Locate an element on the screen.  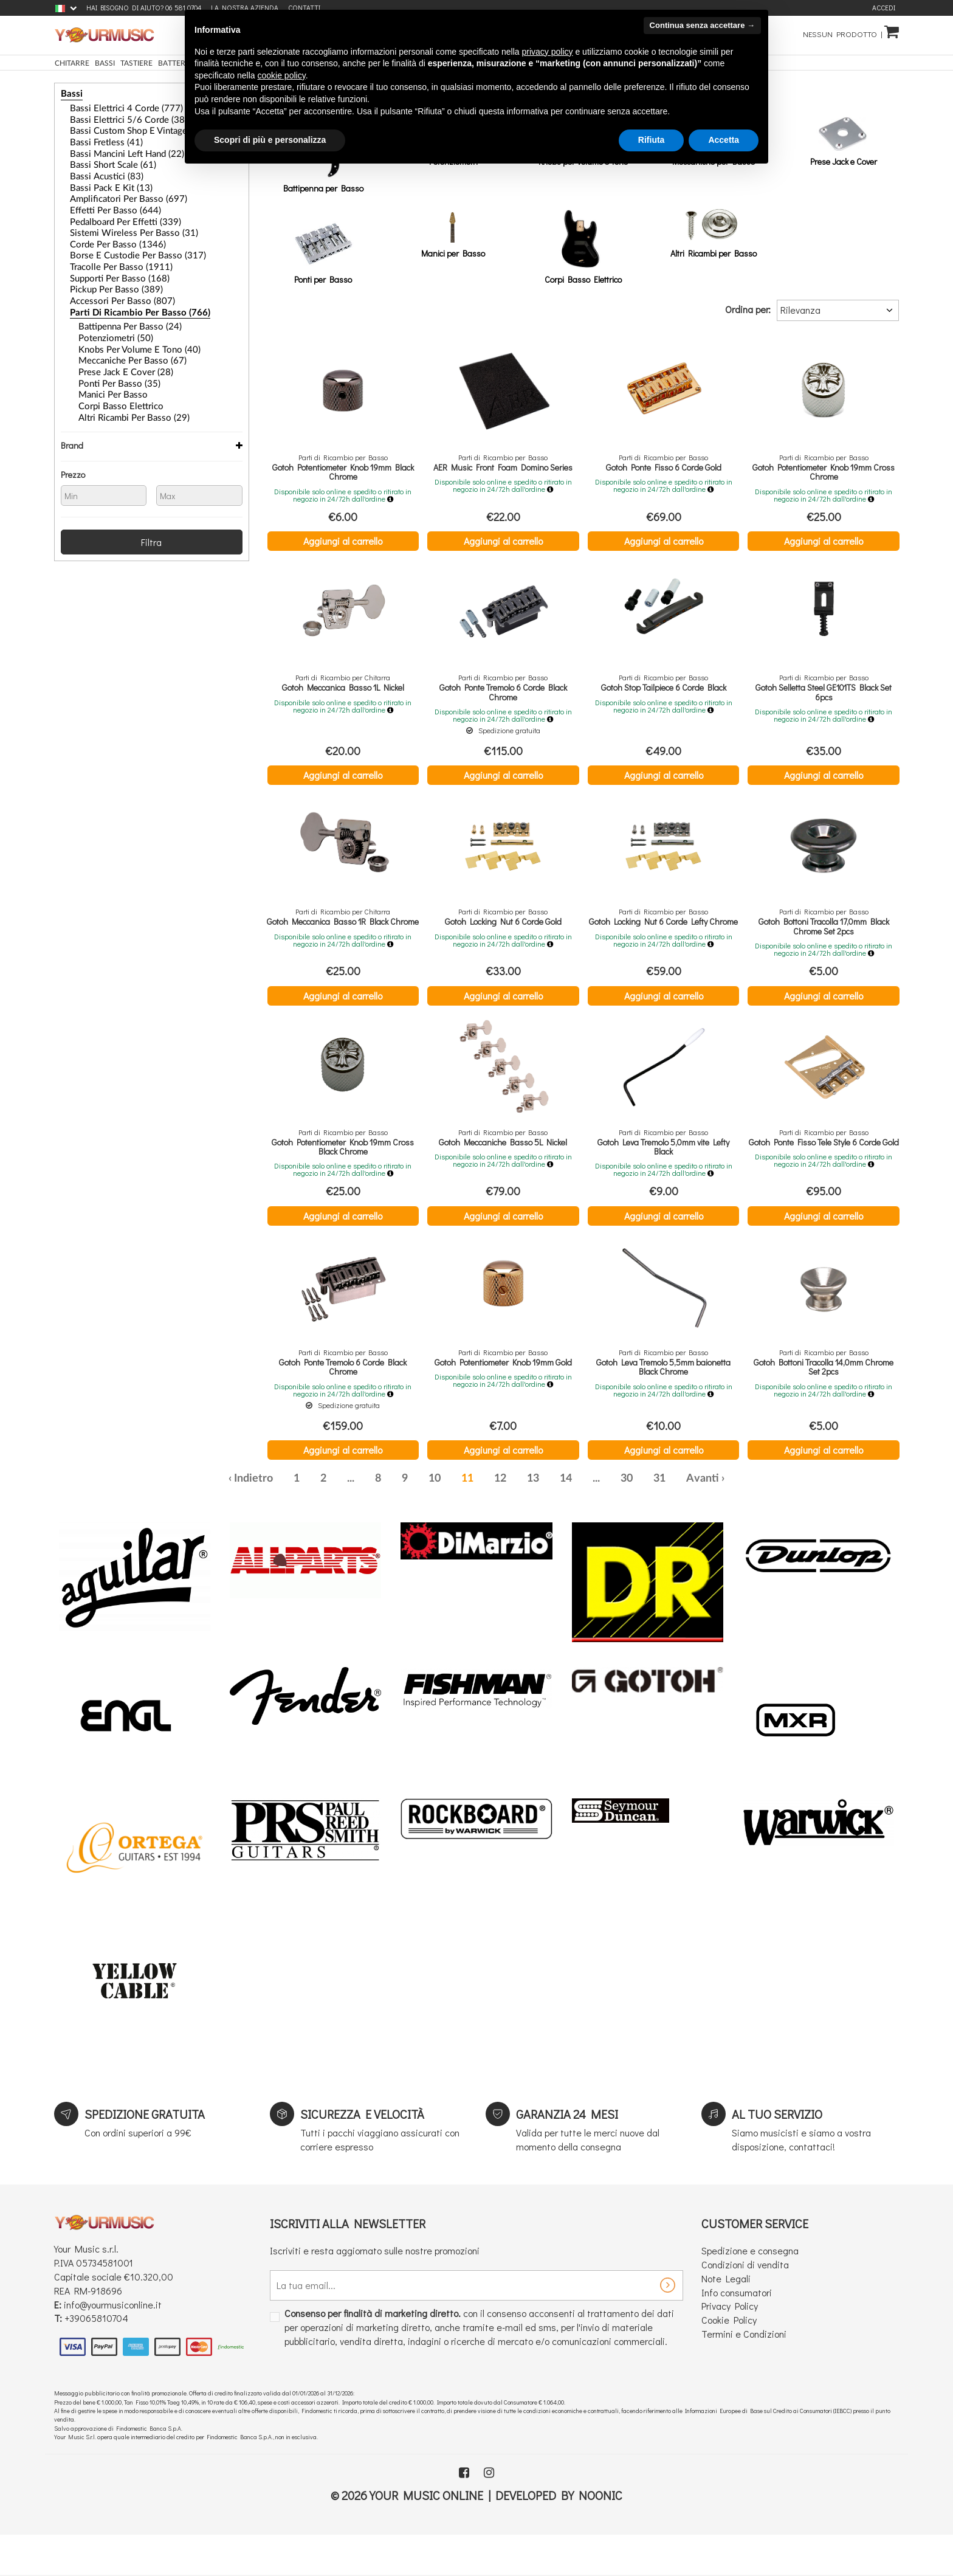
Potenziometri (50) is located at coordinates (107, 317).